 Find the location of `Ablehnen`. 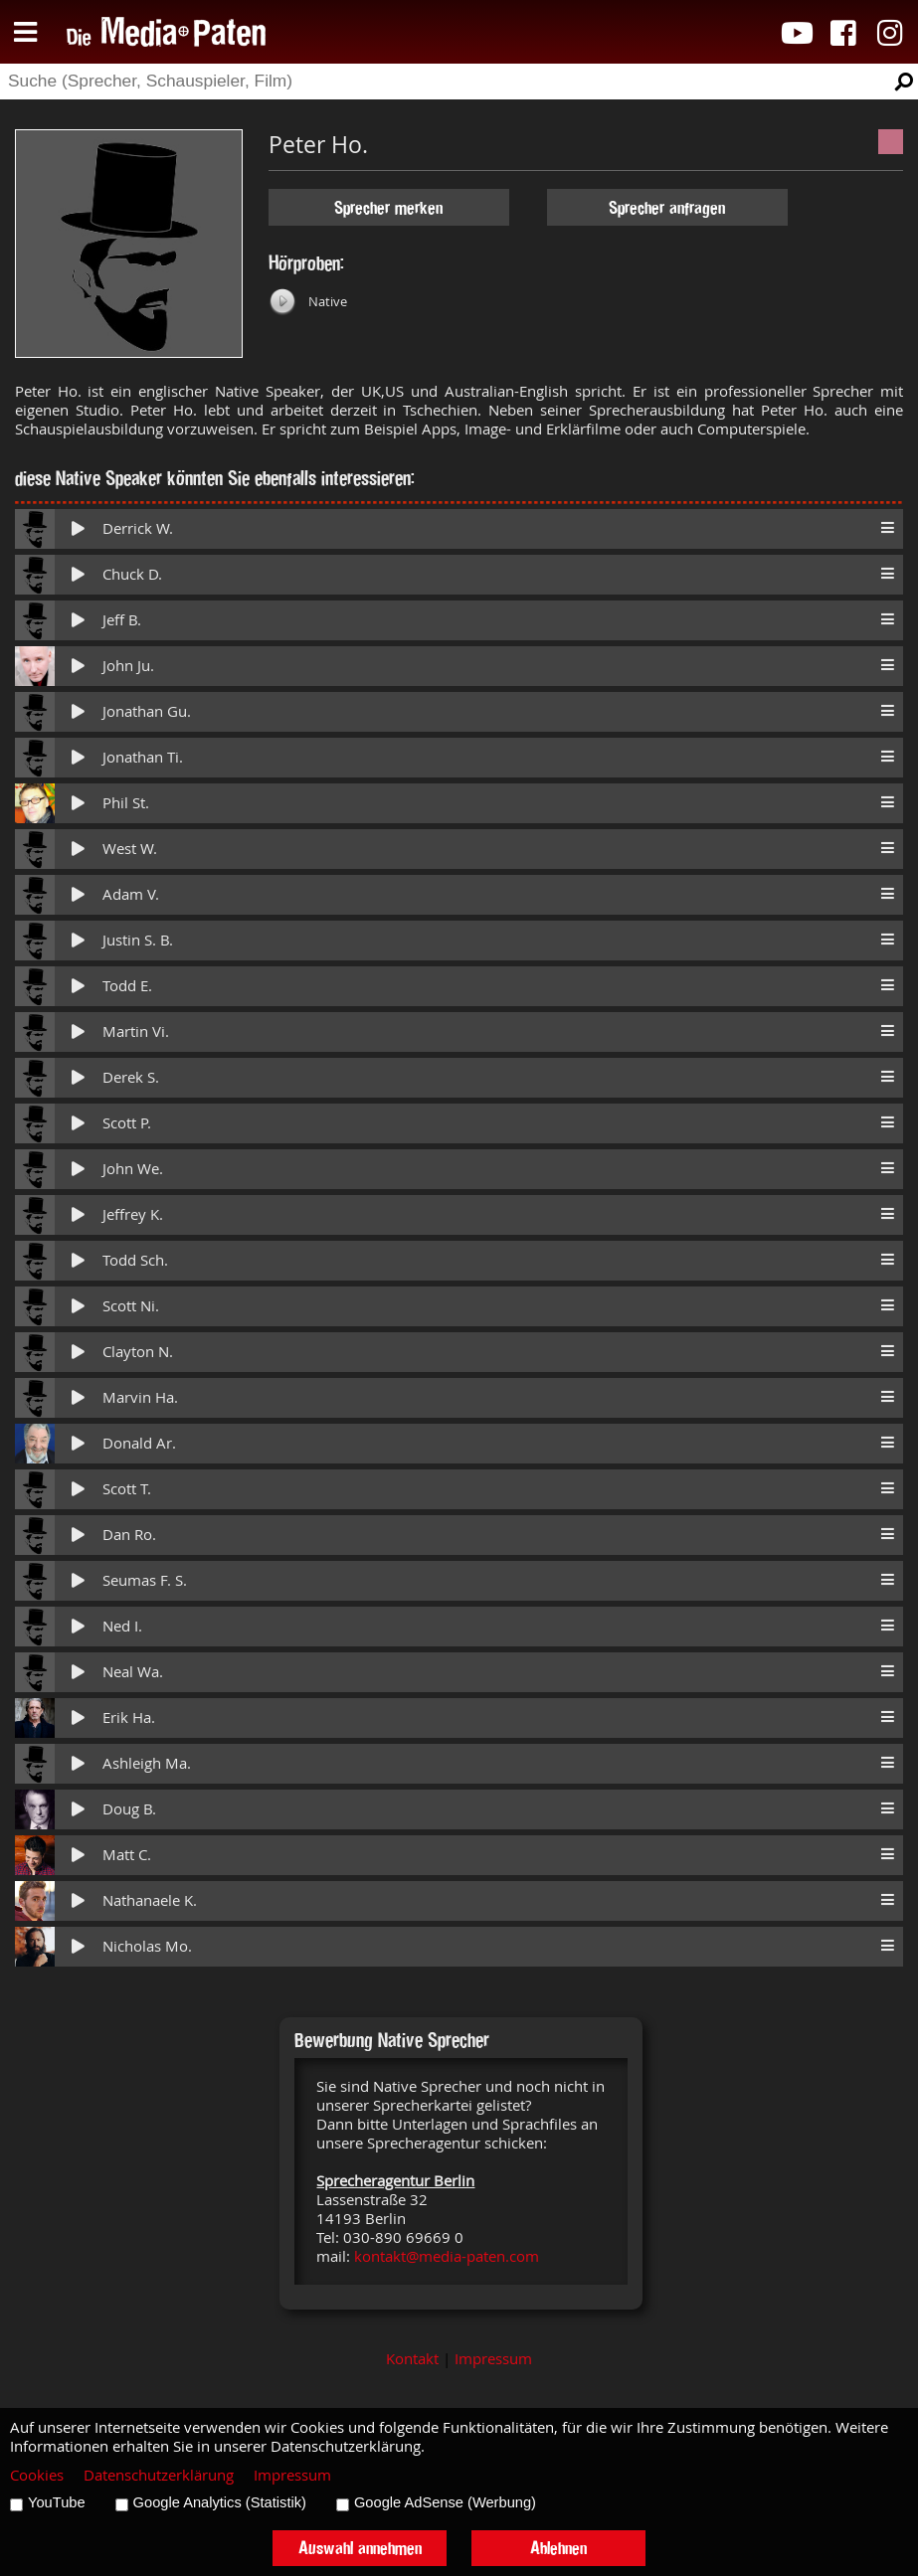

Ablehnen is located at coordinates (558, 2547).